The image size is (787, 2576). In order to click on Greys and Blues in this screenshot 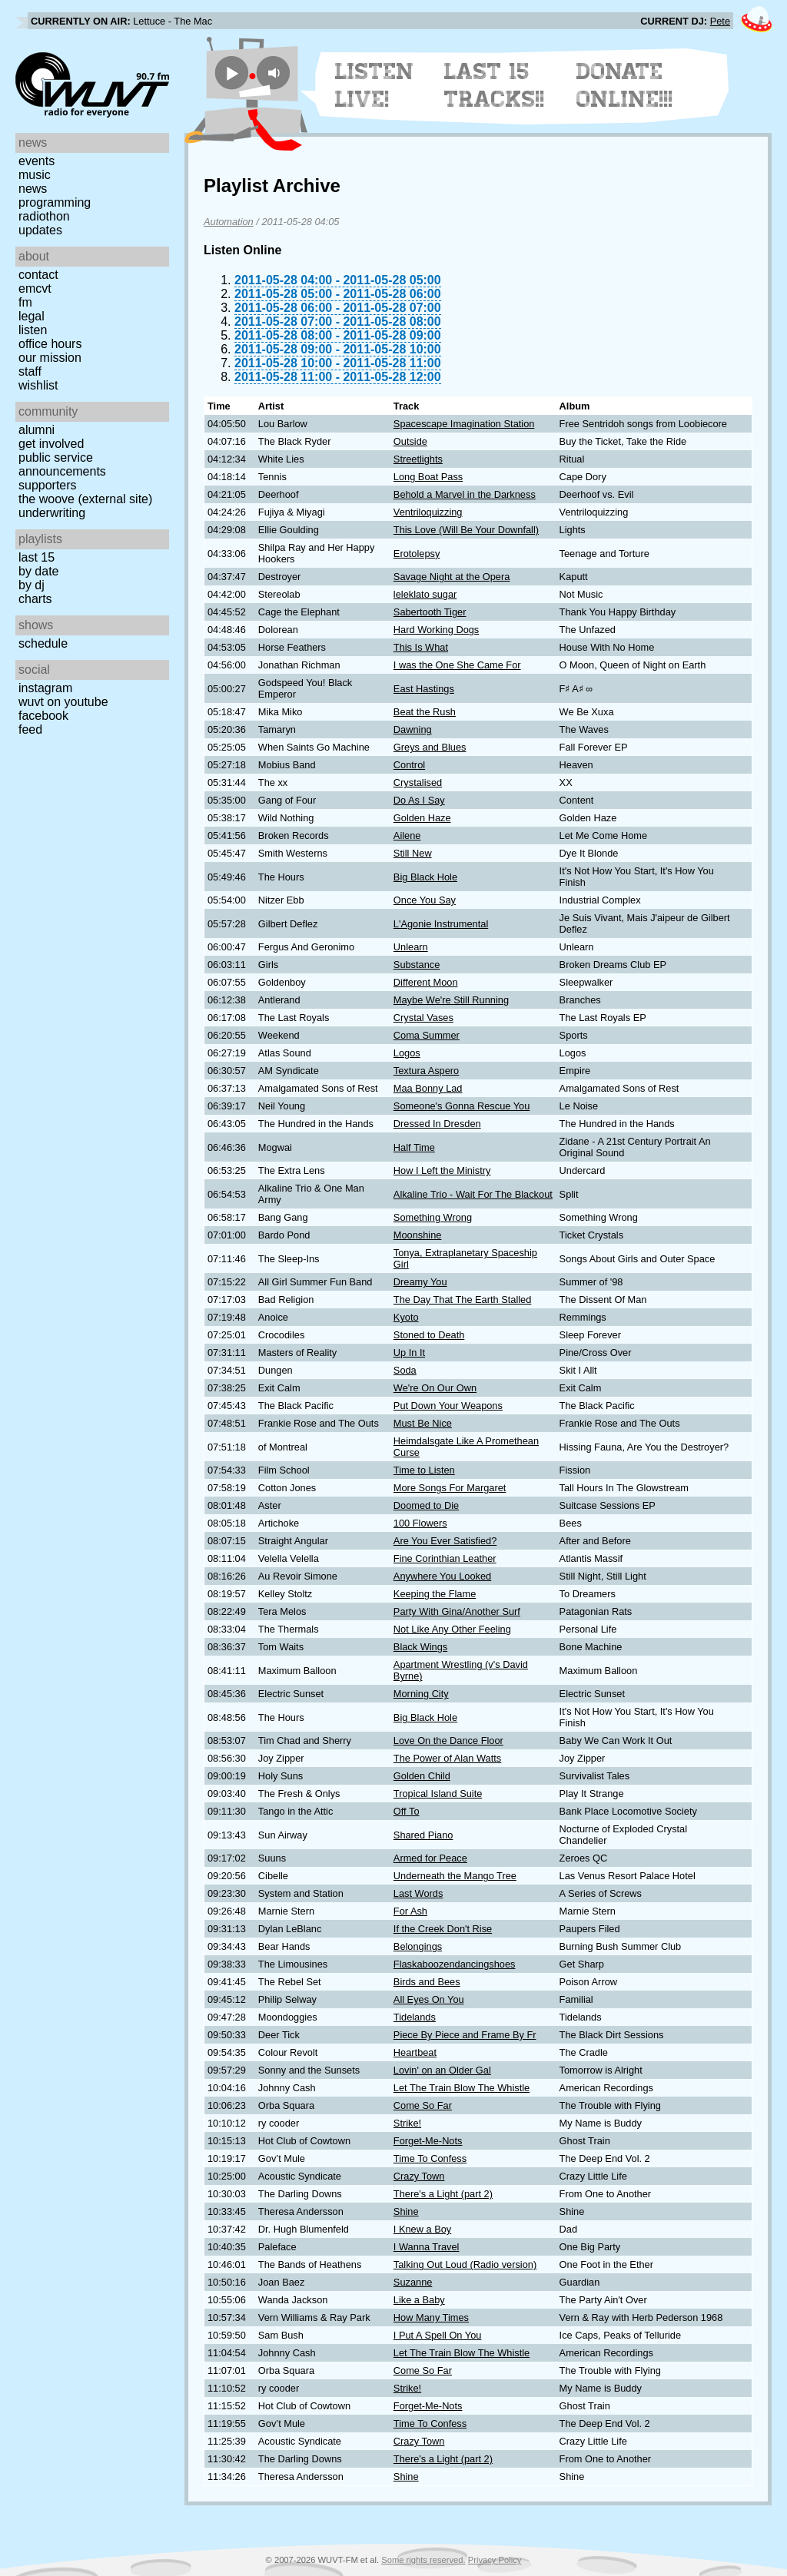, I will do `click(430, 747)`.